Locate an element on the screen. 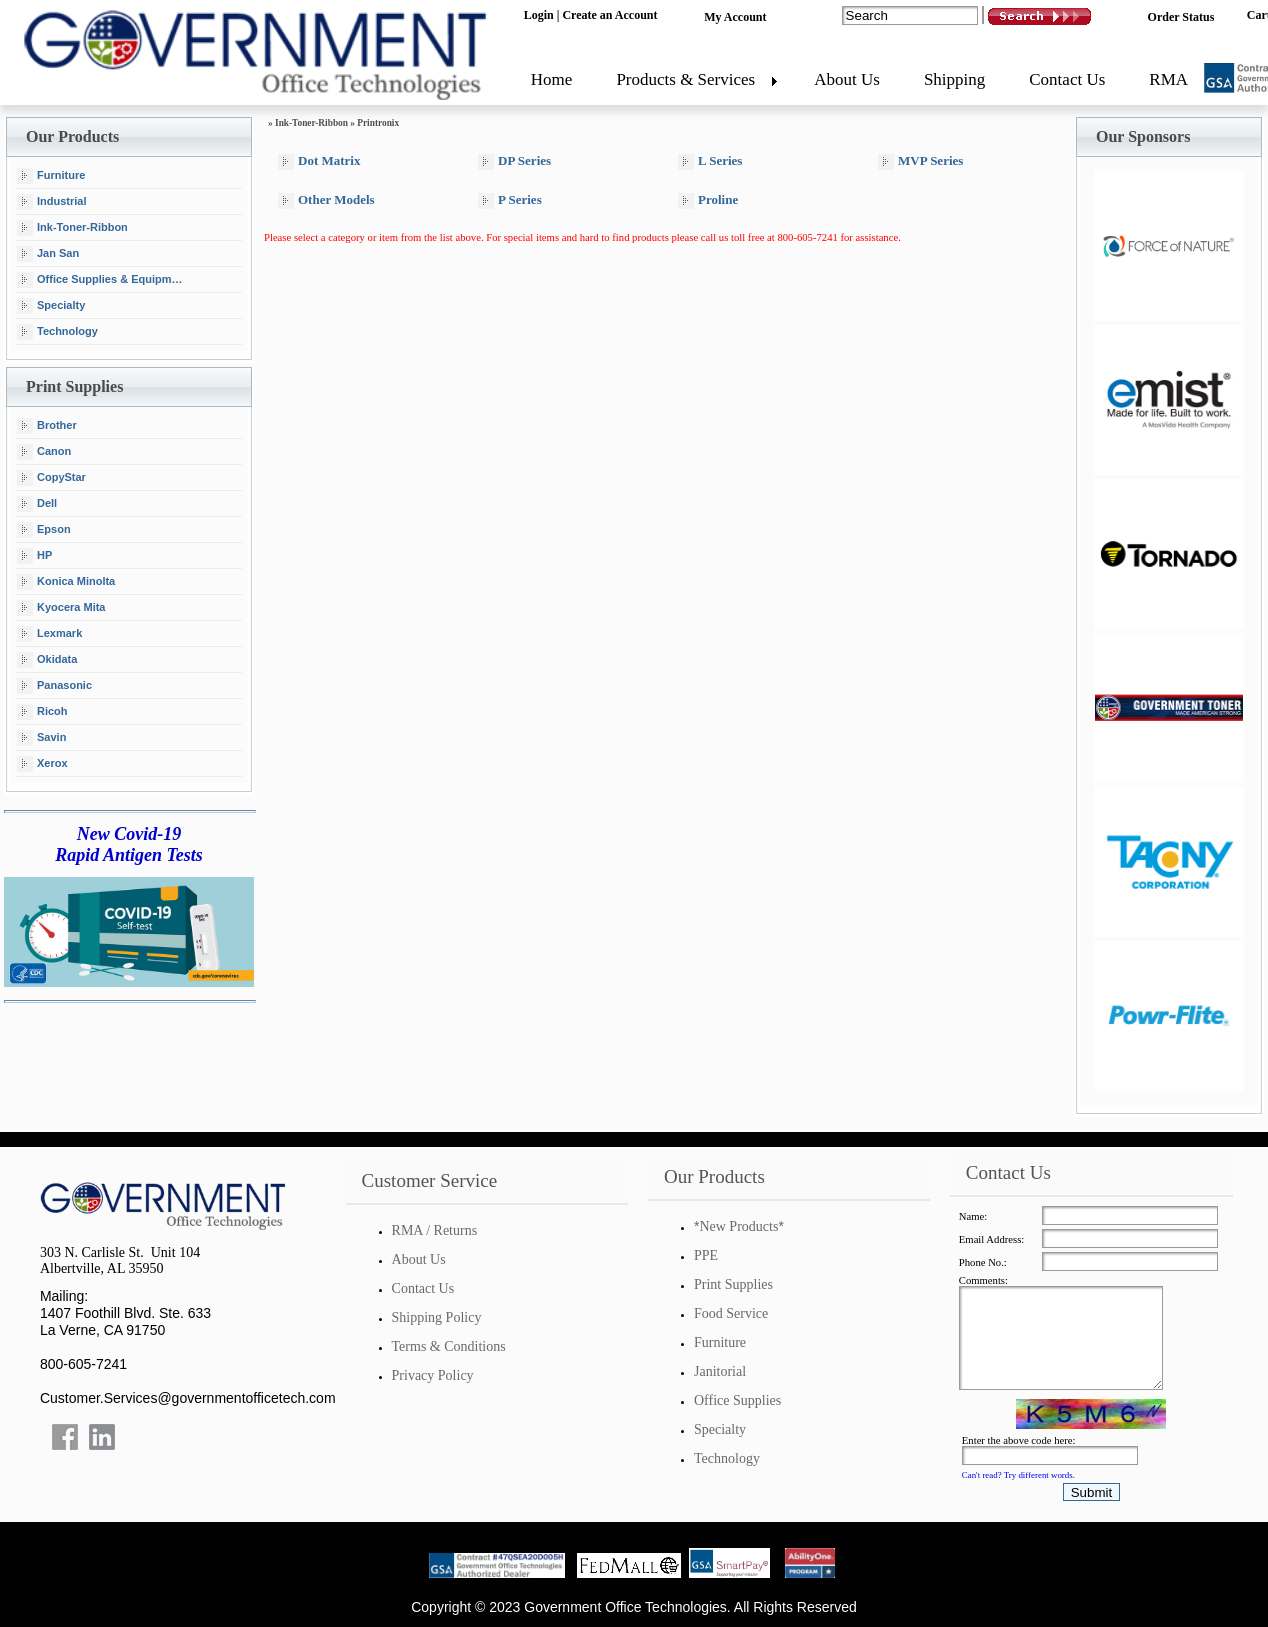  Can't read? Try different words. is located at coordinates (1018, 1475).